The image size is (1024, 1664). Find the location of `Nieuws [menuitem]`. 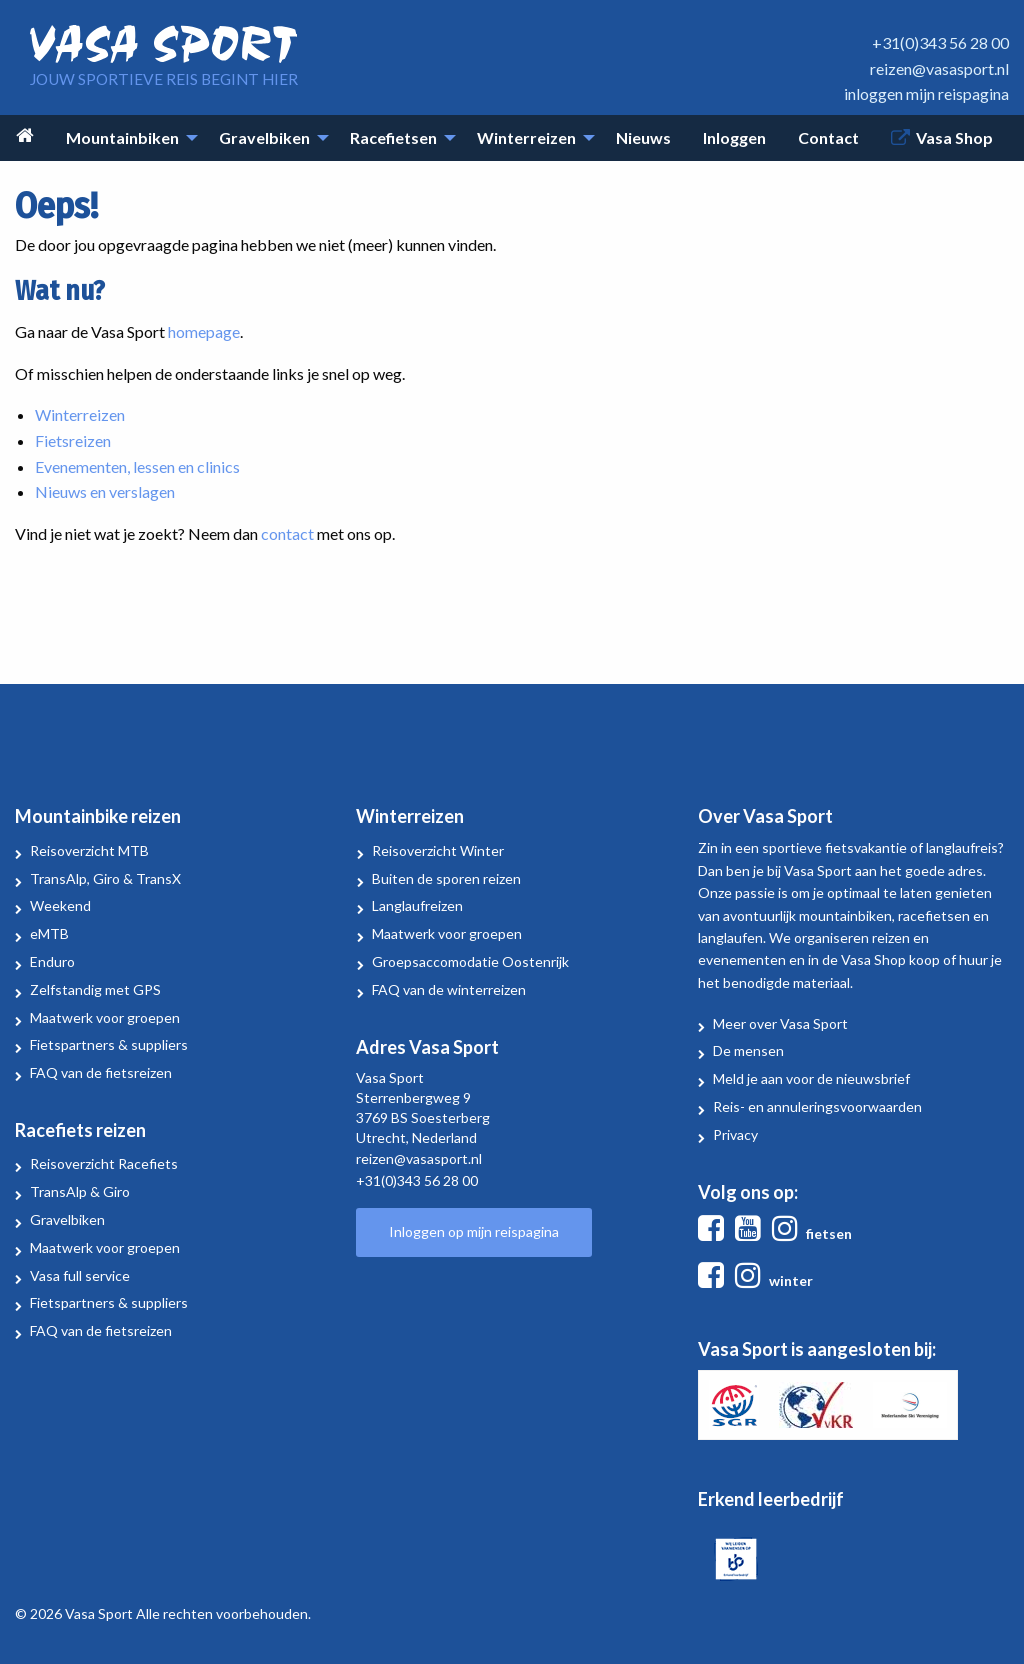

Nieuws [menuitem] is located at coordinates (643, 137).